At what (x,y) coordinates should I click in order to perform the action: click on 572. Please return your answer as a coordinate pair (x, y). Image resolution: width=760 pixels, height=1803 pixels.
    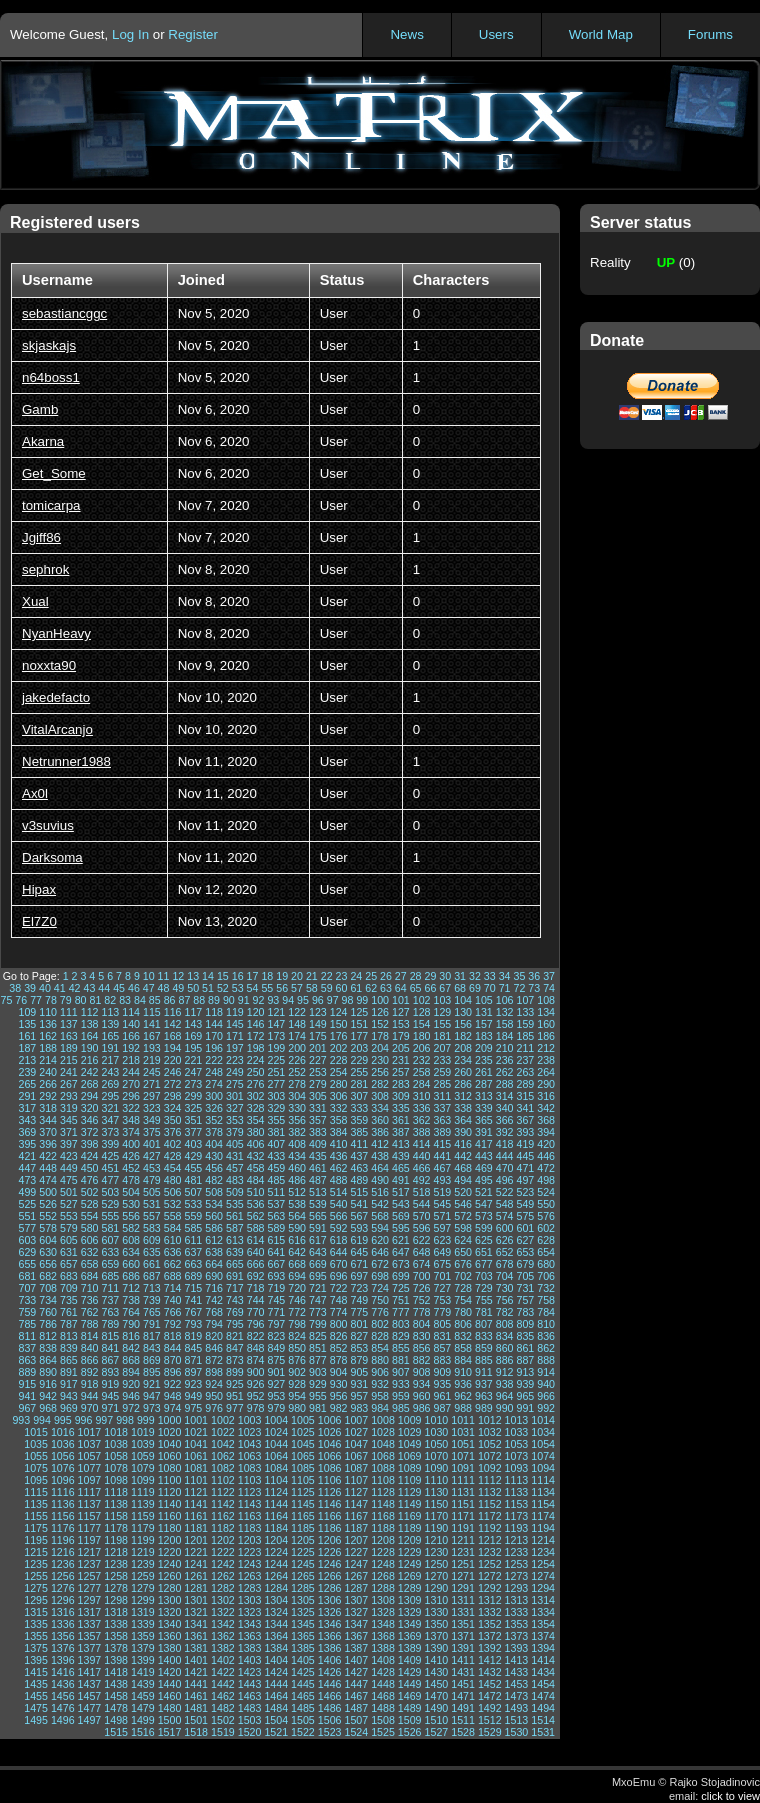
    Looking at the image, I should click on (463, 1216).